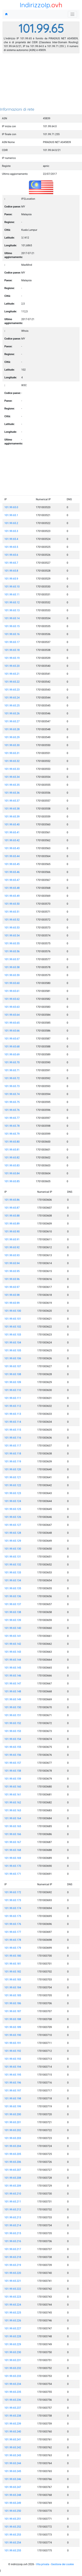 Image resolution: width=82 pixels, height=2576 pixels. What do you see at coordinates (12, 769) in the screenshot?
I see `101.99.65.33` at bounding box center [12, 769].